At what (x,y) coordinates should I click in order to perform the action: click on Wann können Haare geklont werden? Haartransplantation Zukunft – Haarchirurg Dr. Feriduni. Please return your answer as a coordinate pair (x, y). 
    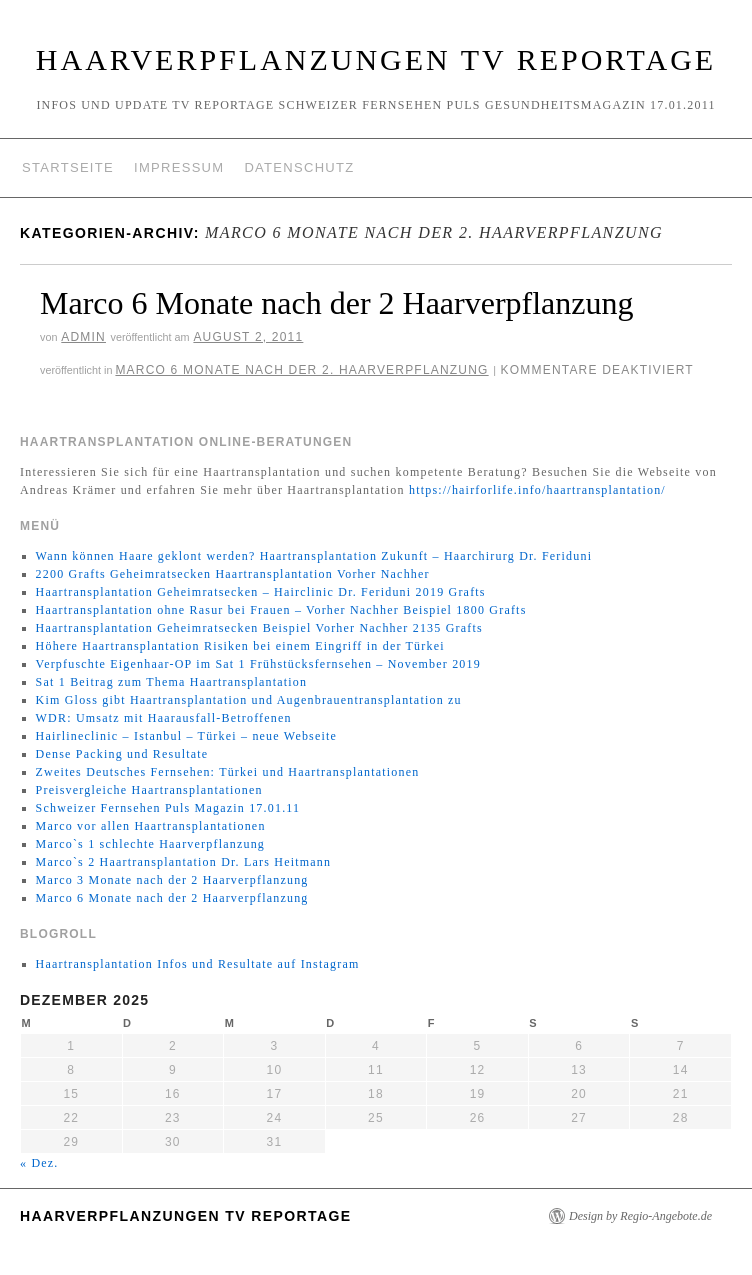
    Looking at the image, I should click on (314, 556).